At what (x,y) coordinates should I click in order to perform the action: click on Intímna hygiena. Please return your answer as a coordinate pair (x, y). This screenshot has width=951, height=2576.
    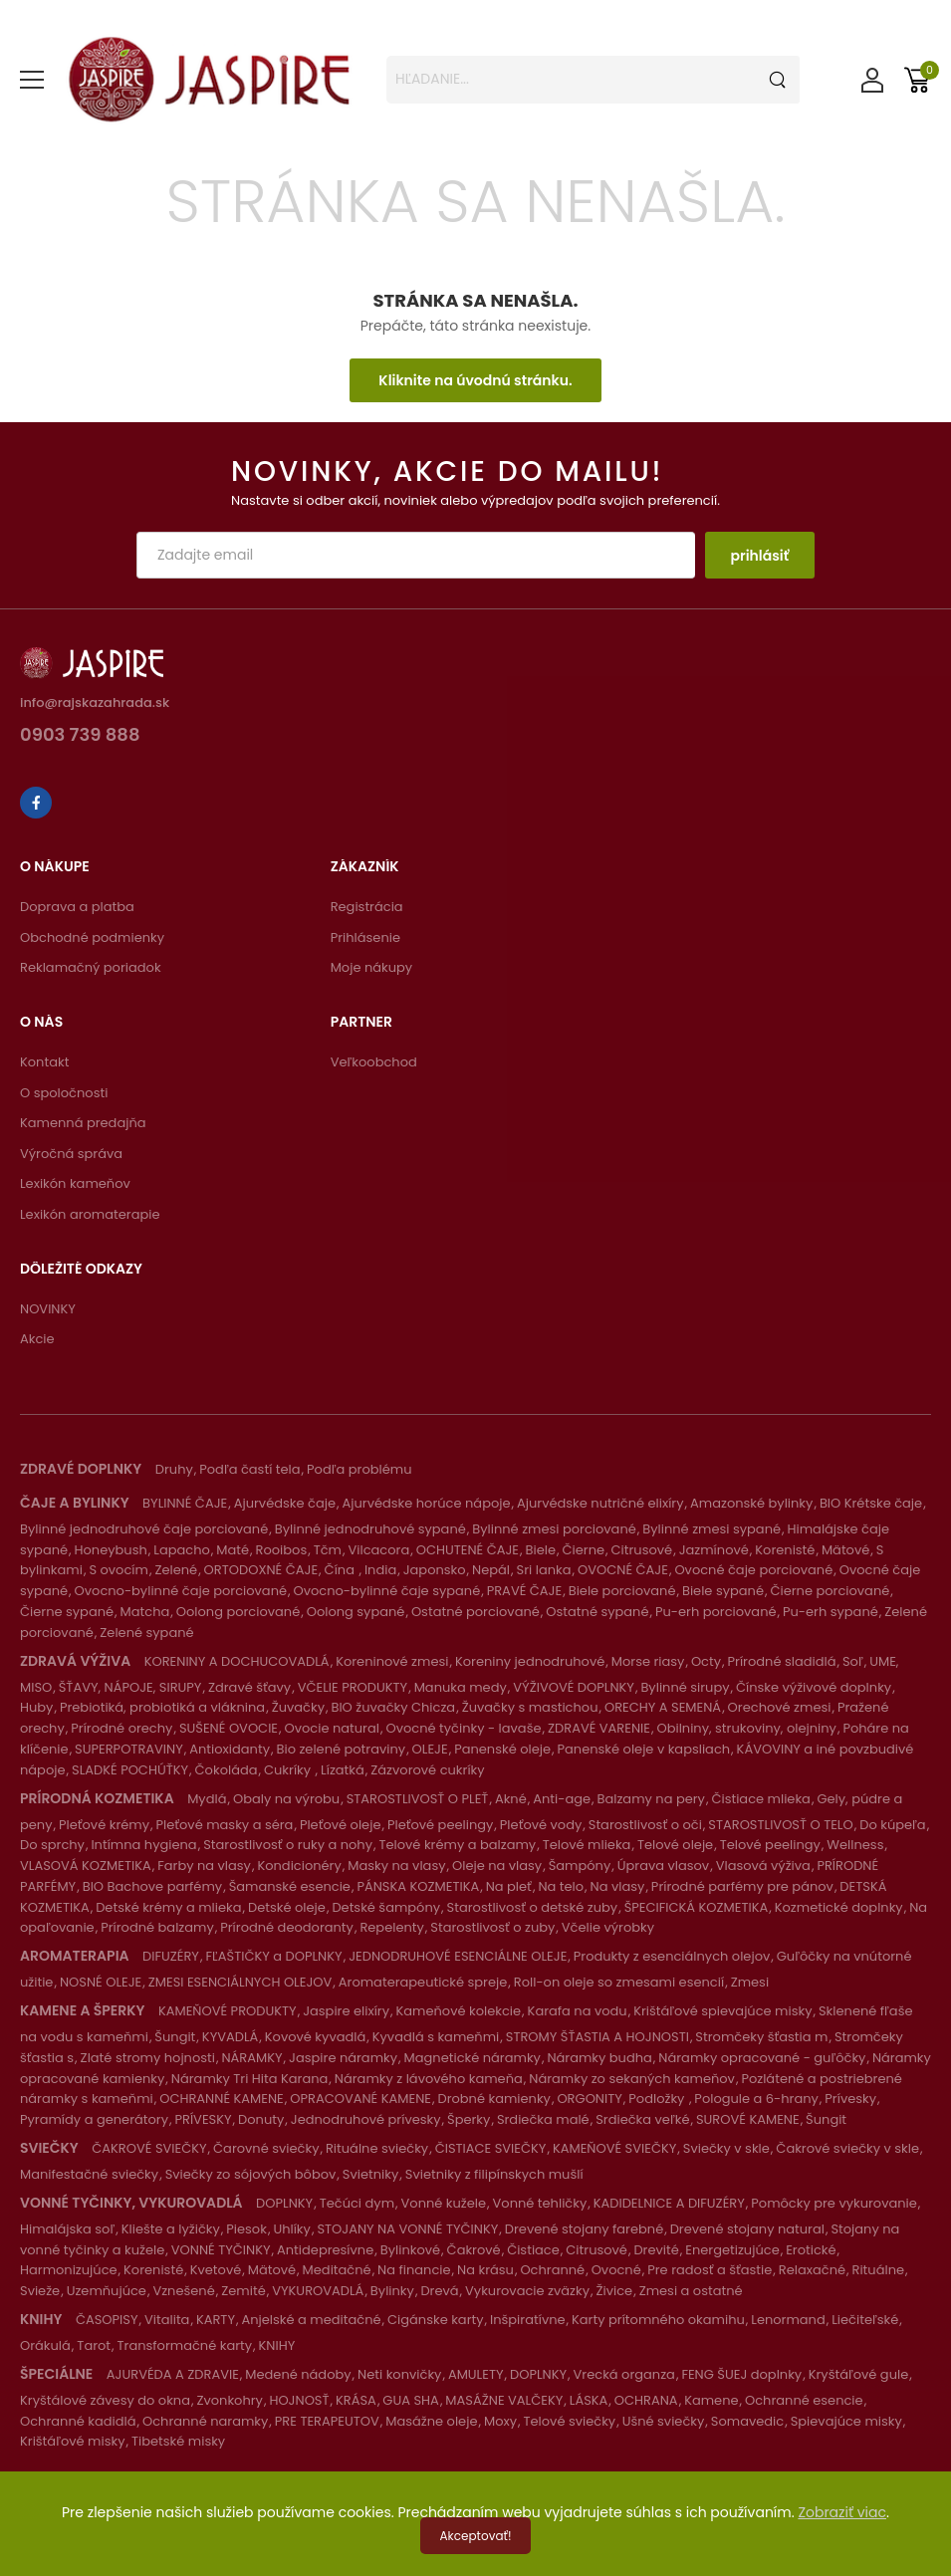
    Looking at the image, I should click on (143, 1844).